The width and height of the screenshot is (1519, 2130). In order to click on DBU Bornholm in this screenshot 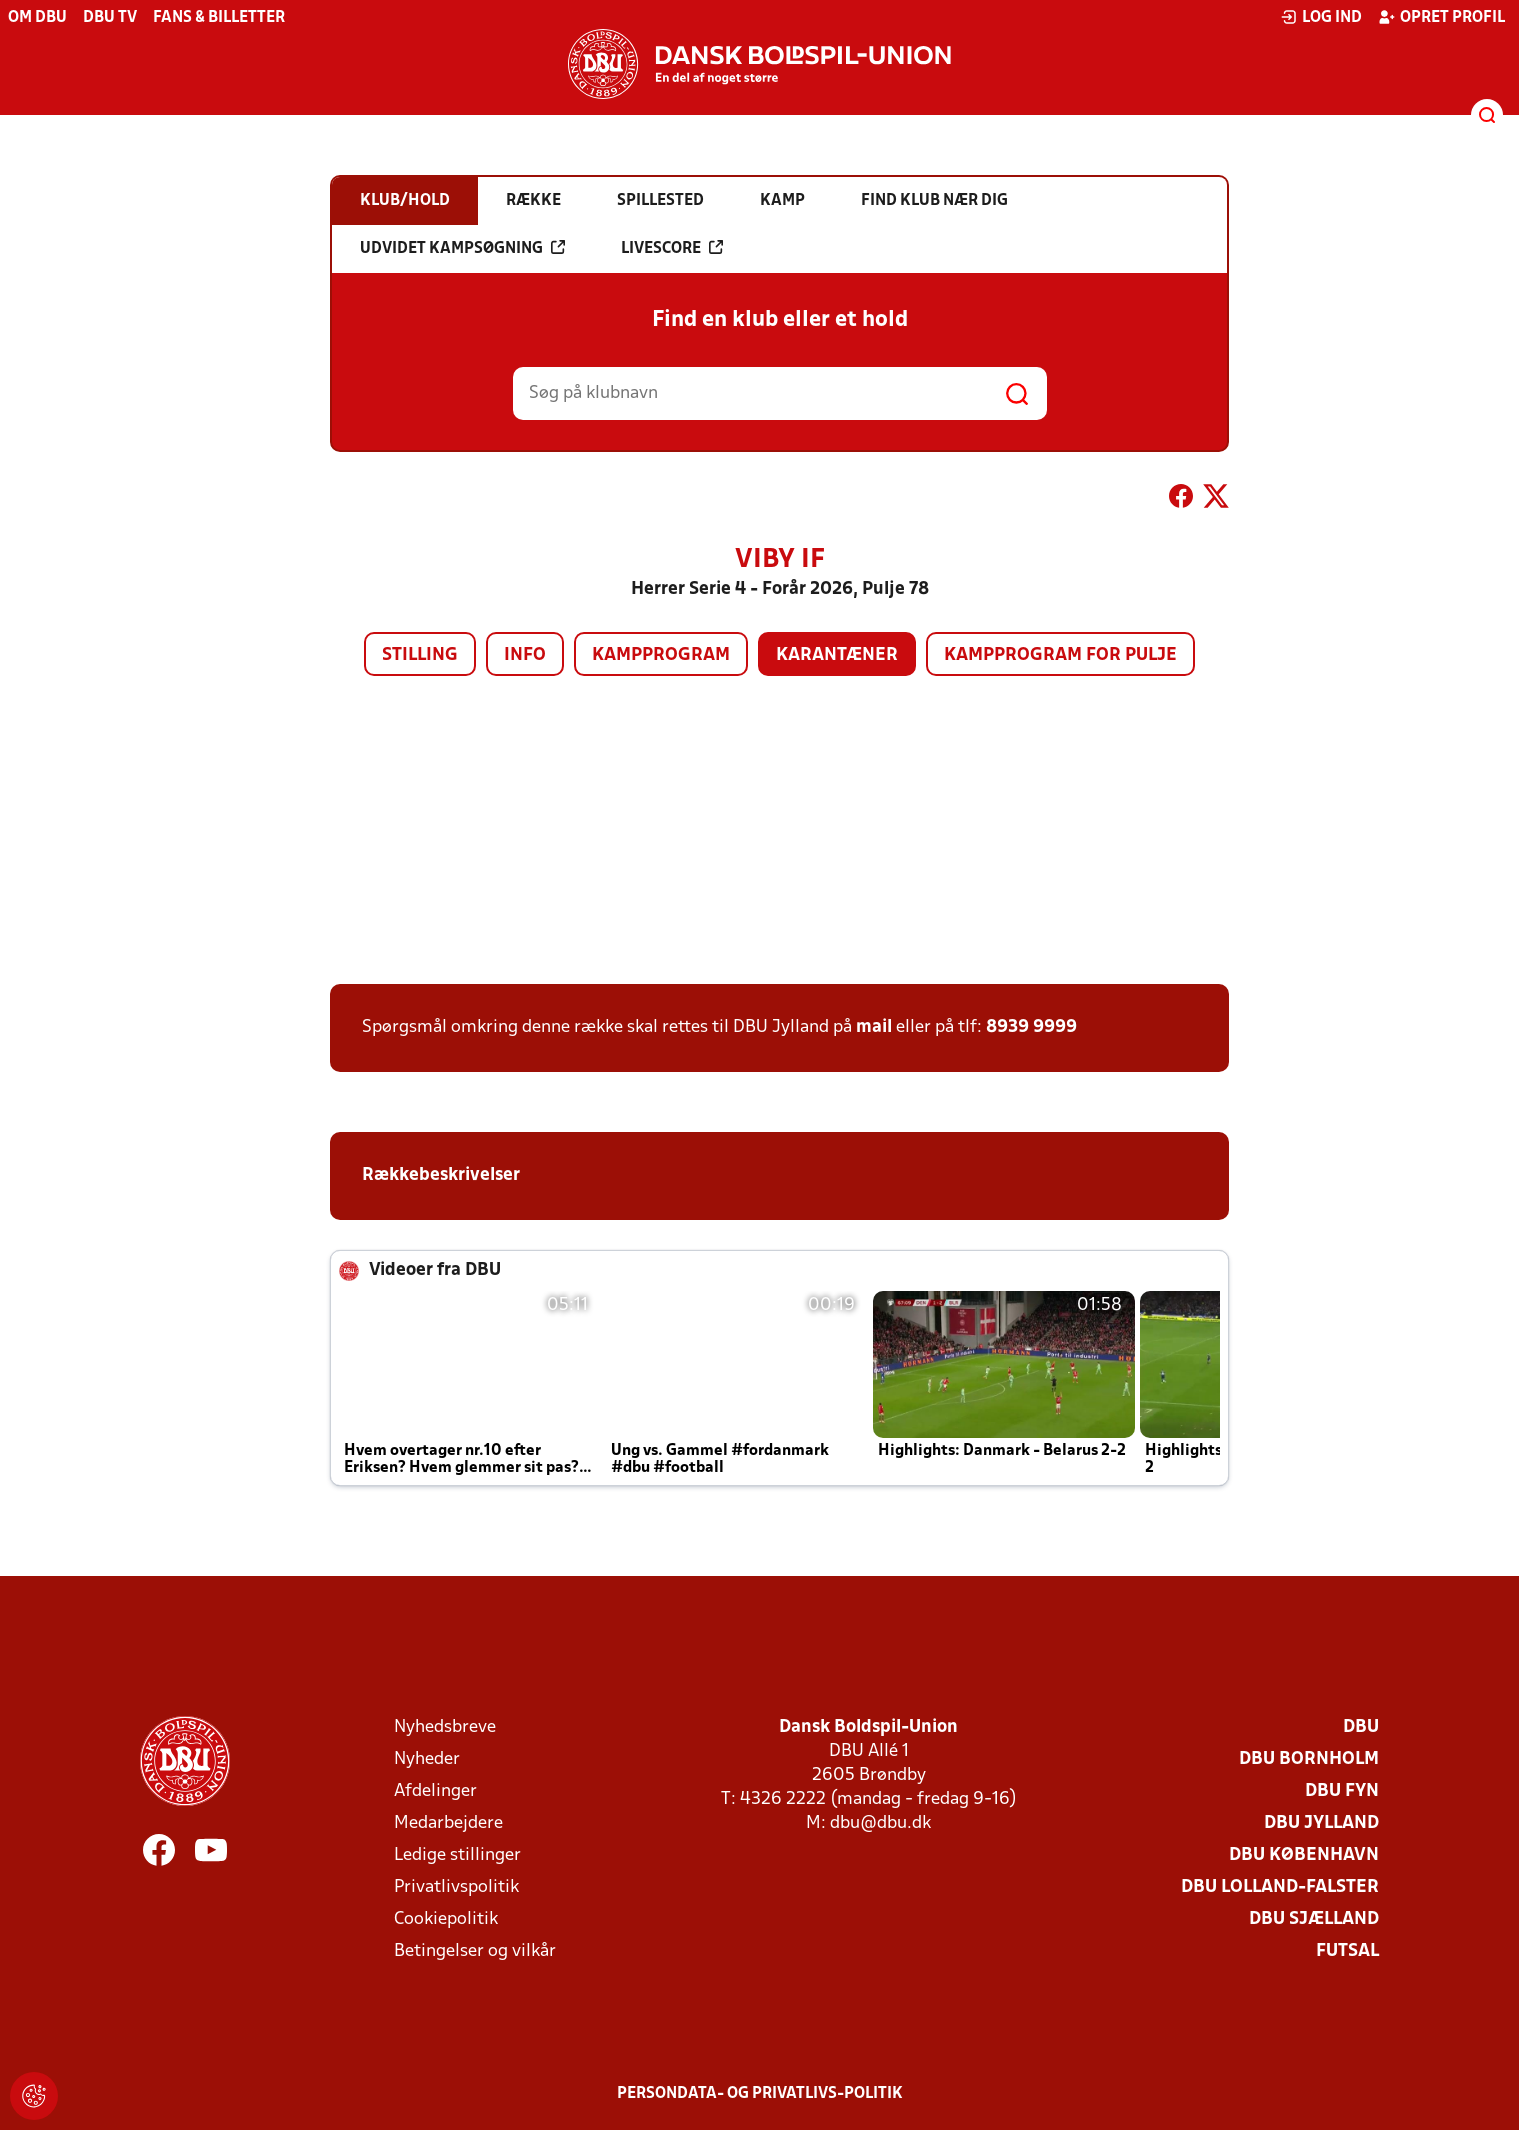, I will do `click(1309, 1759)`.